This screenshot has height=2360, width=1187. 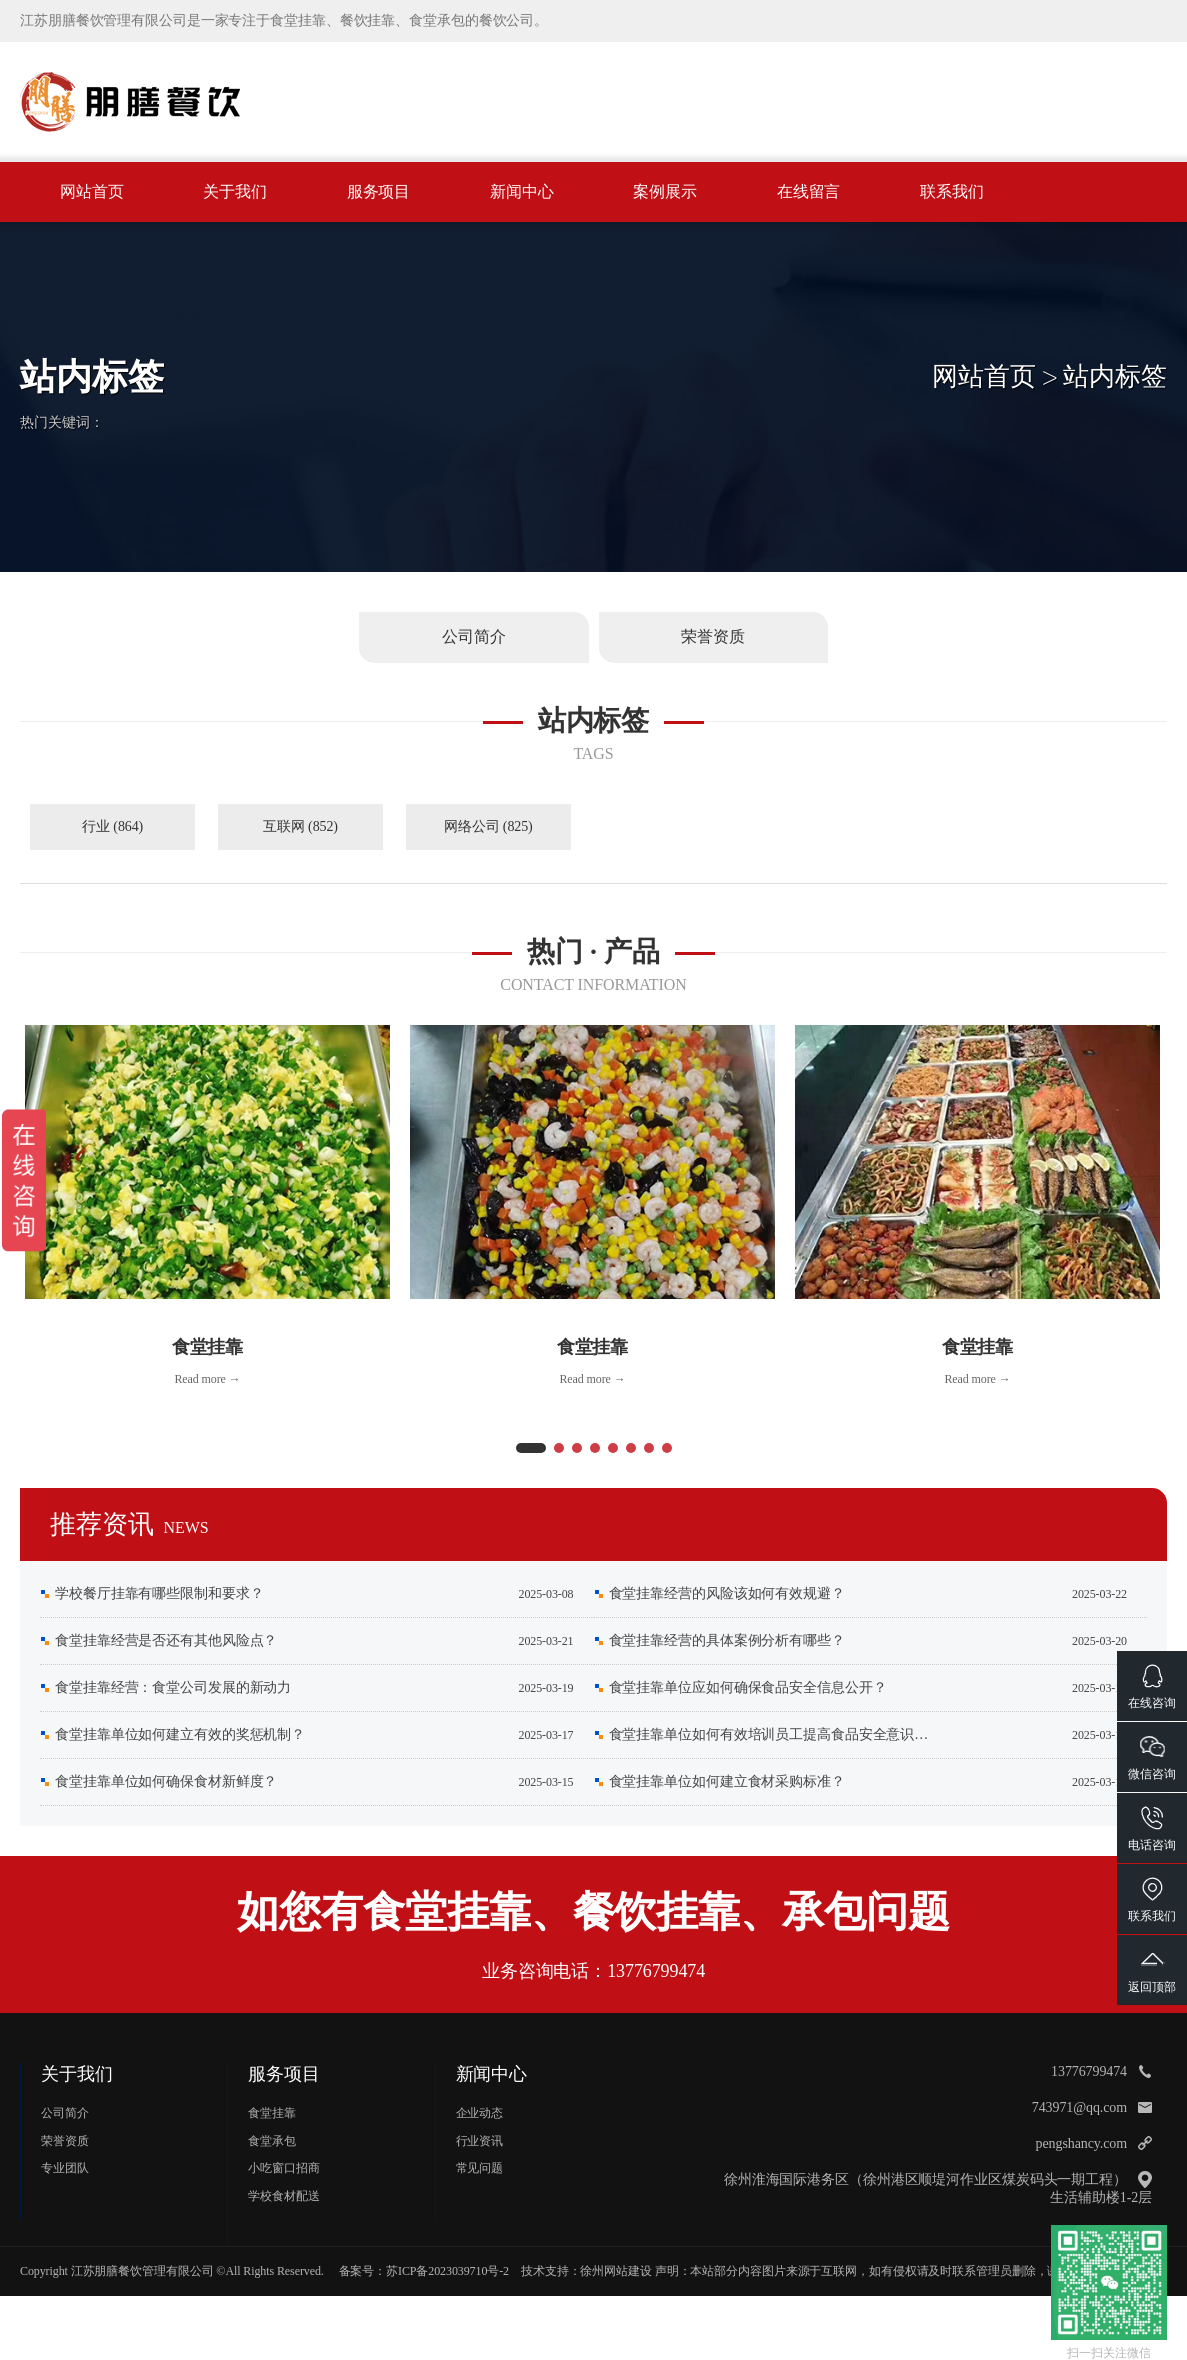 I want to click on 小吃窗口招商, so click(x=283, y=2168).